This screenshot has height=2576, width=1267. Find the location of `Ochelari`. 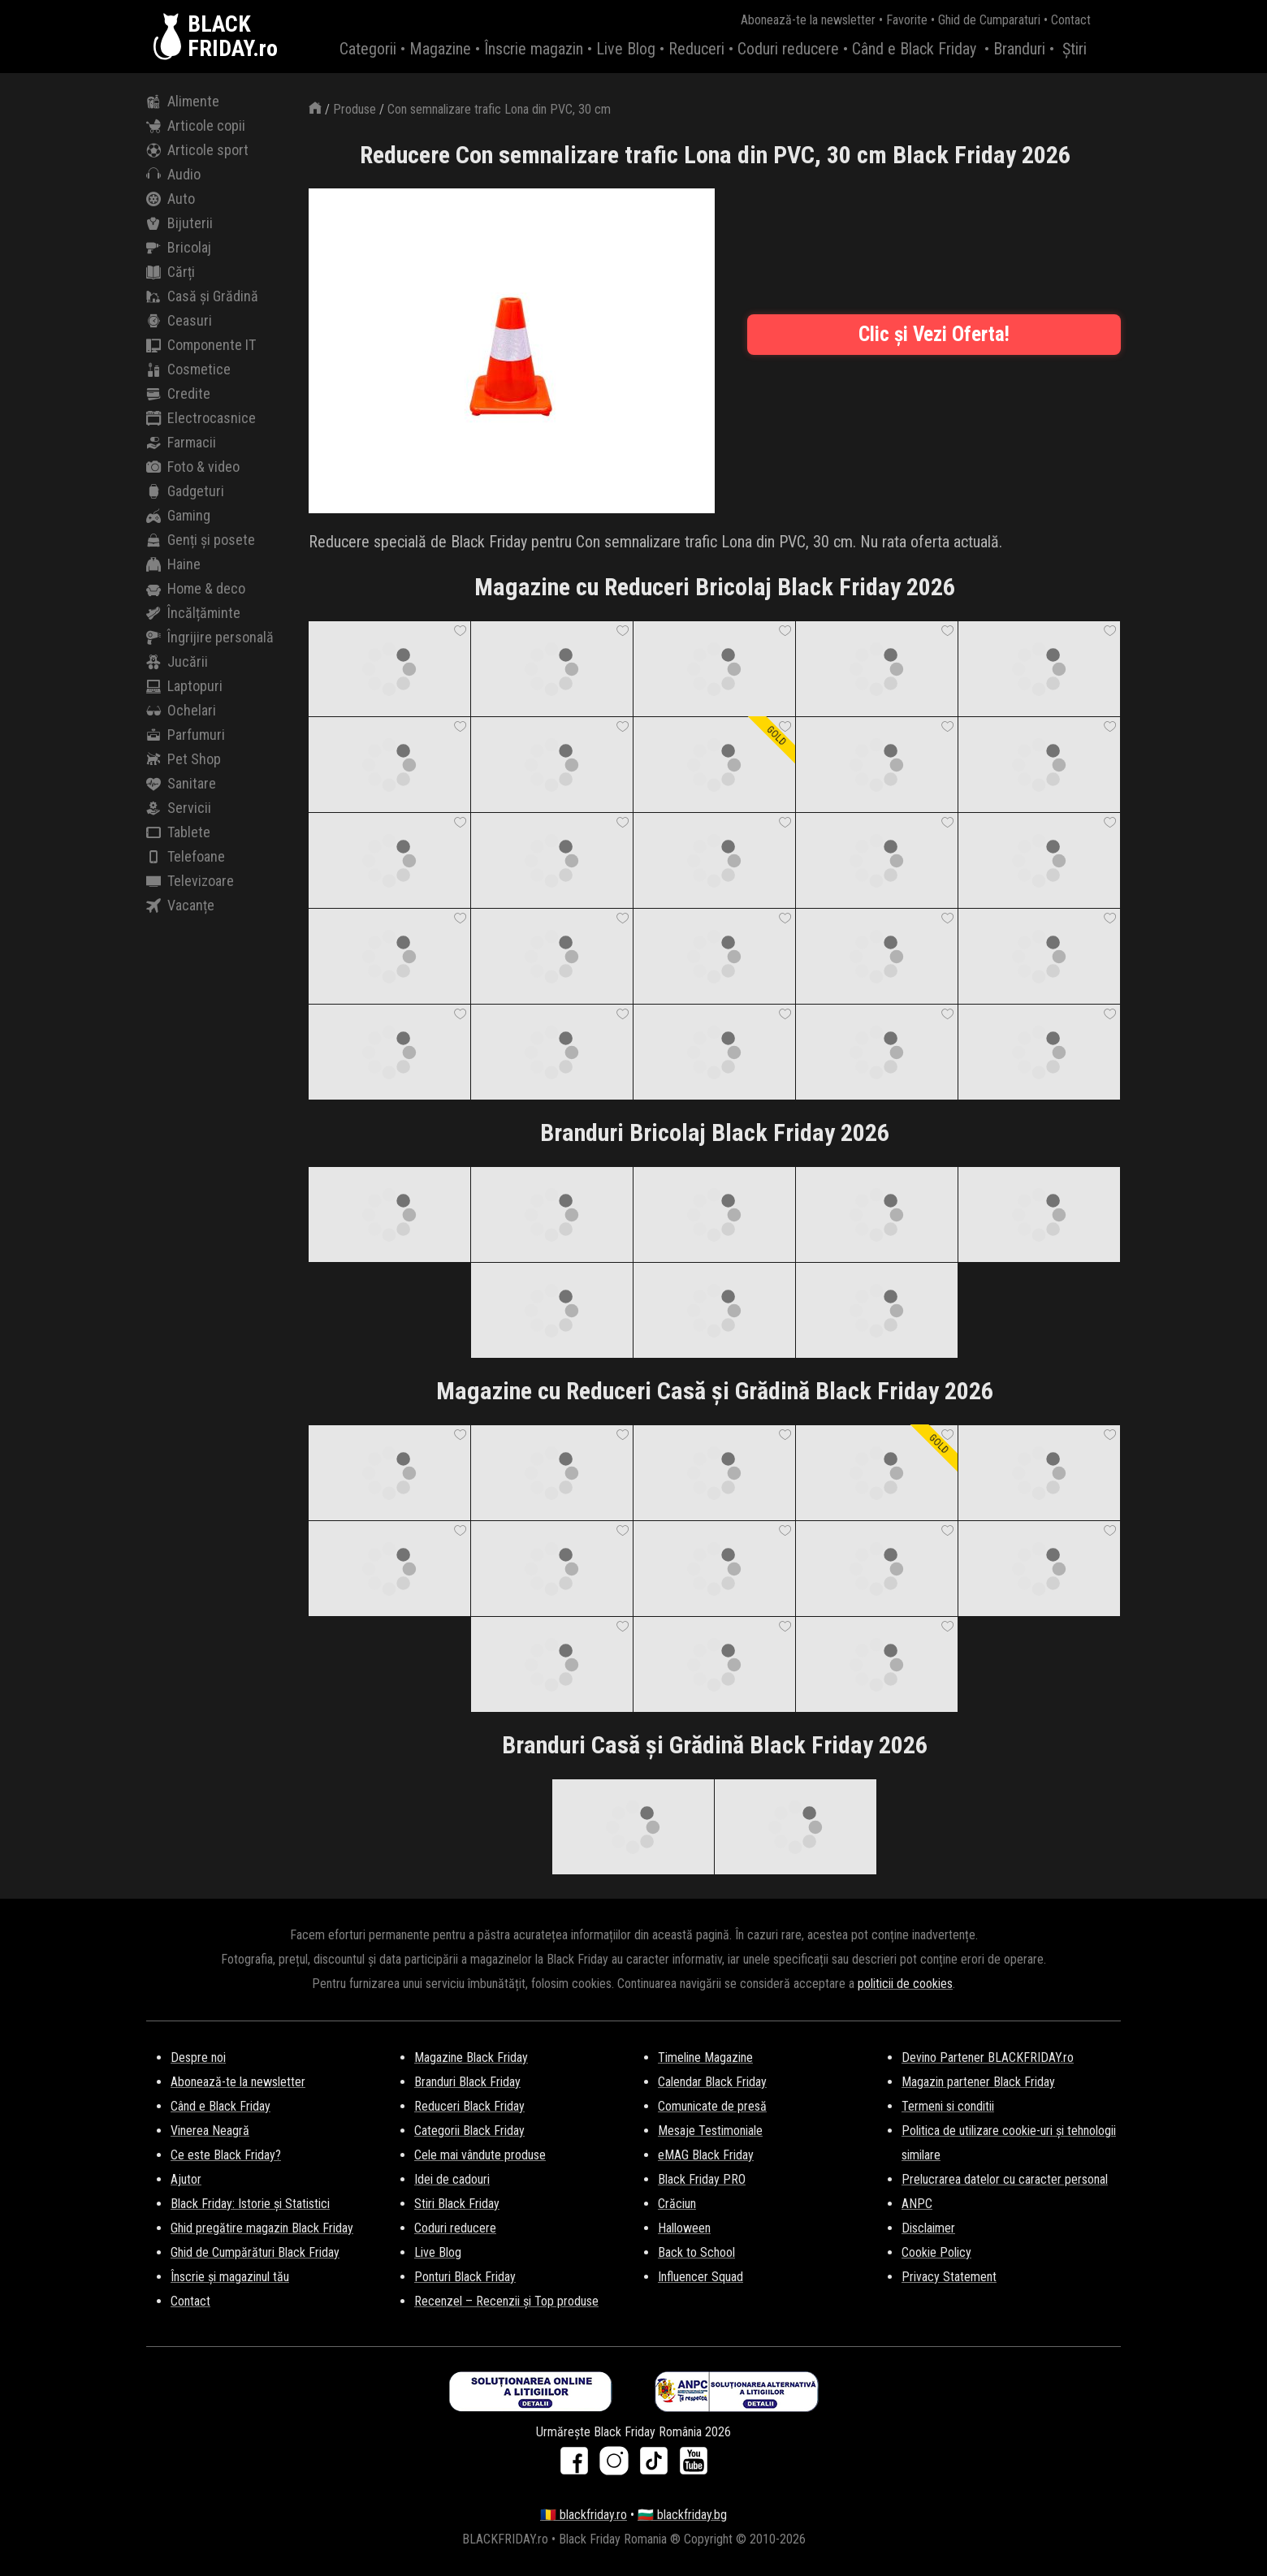

Ochelari is located at coordinates (181, 710).